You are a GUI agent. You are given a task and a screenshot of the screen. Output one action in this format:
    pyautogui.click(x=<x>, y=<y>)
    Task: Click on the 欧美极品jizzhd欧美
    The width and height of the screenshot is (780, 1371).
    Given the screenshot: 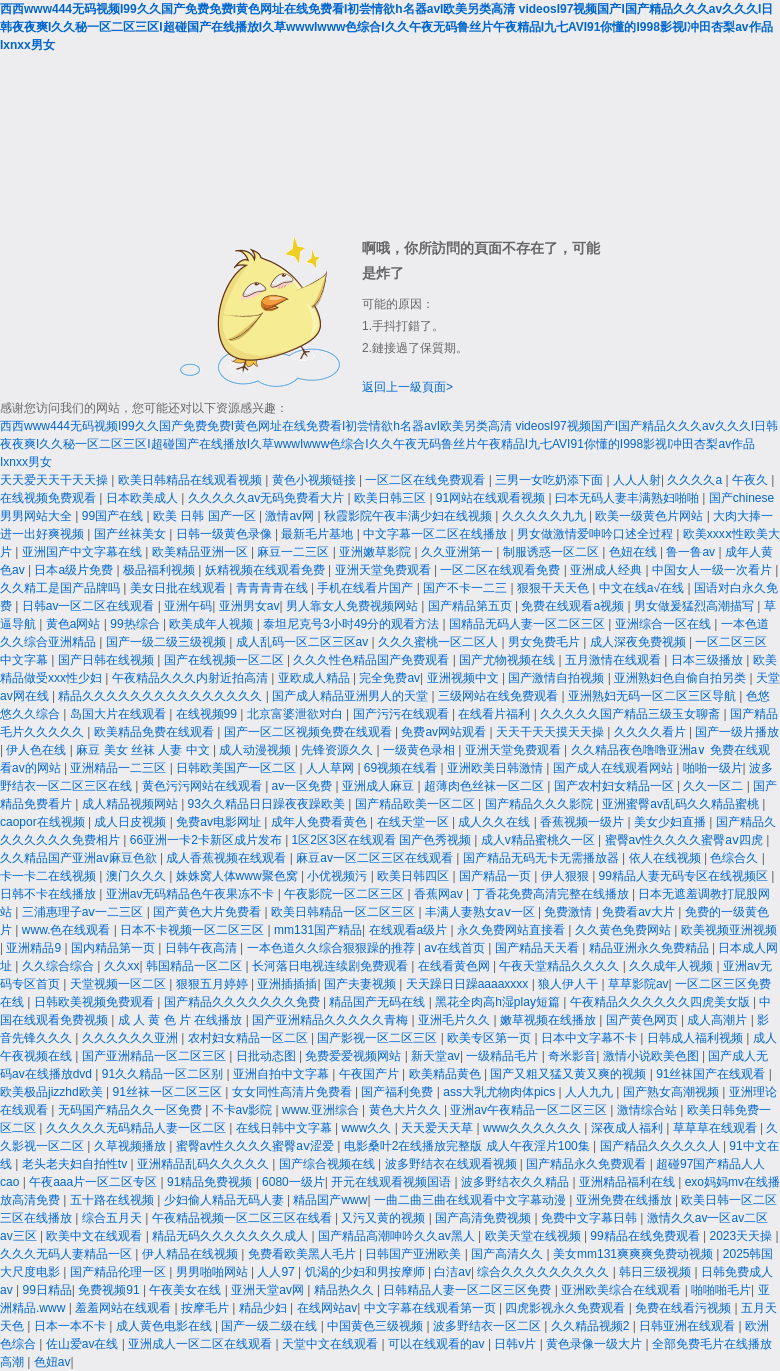 What is the action you would take?
    pyautogui.click(x=53, y=1092)
    